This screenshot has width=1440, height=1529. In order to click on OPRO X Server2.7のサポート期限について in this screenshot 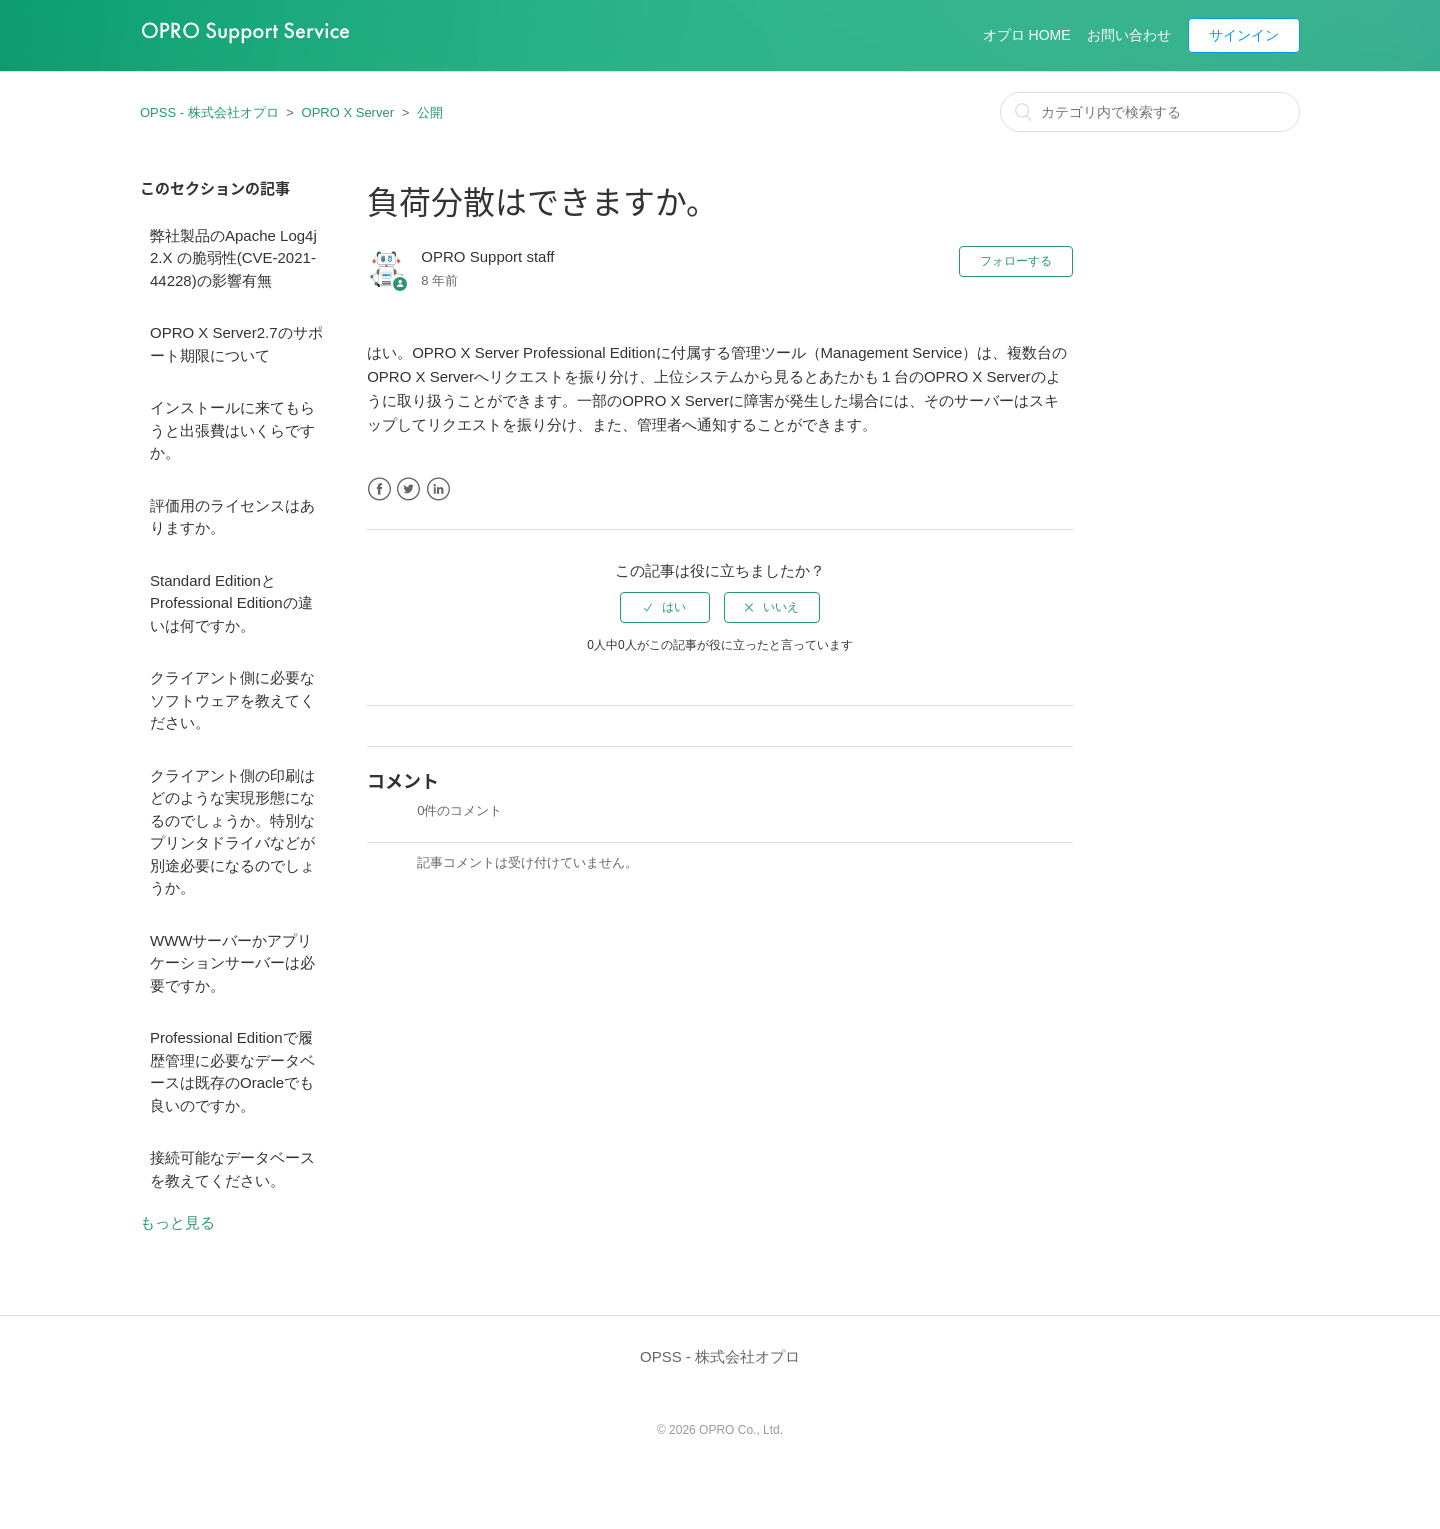, I will do `click(236, 344)`.